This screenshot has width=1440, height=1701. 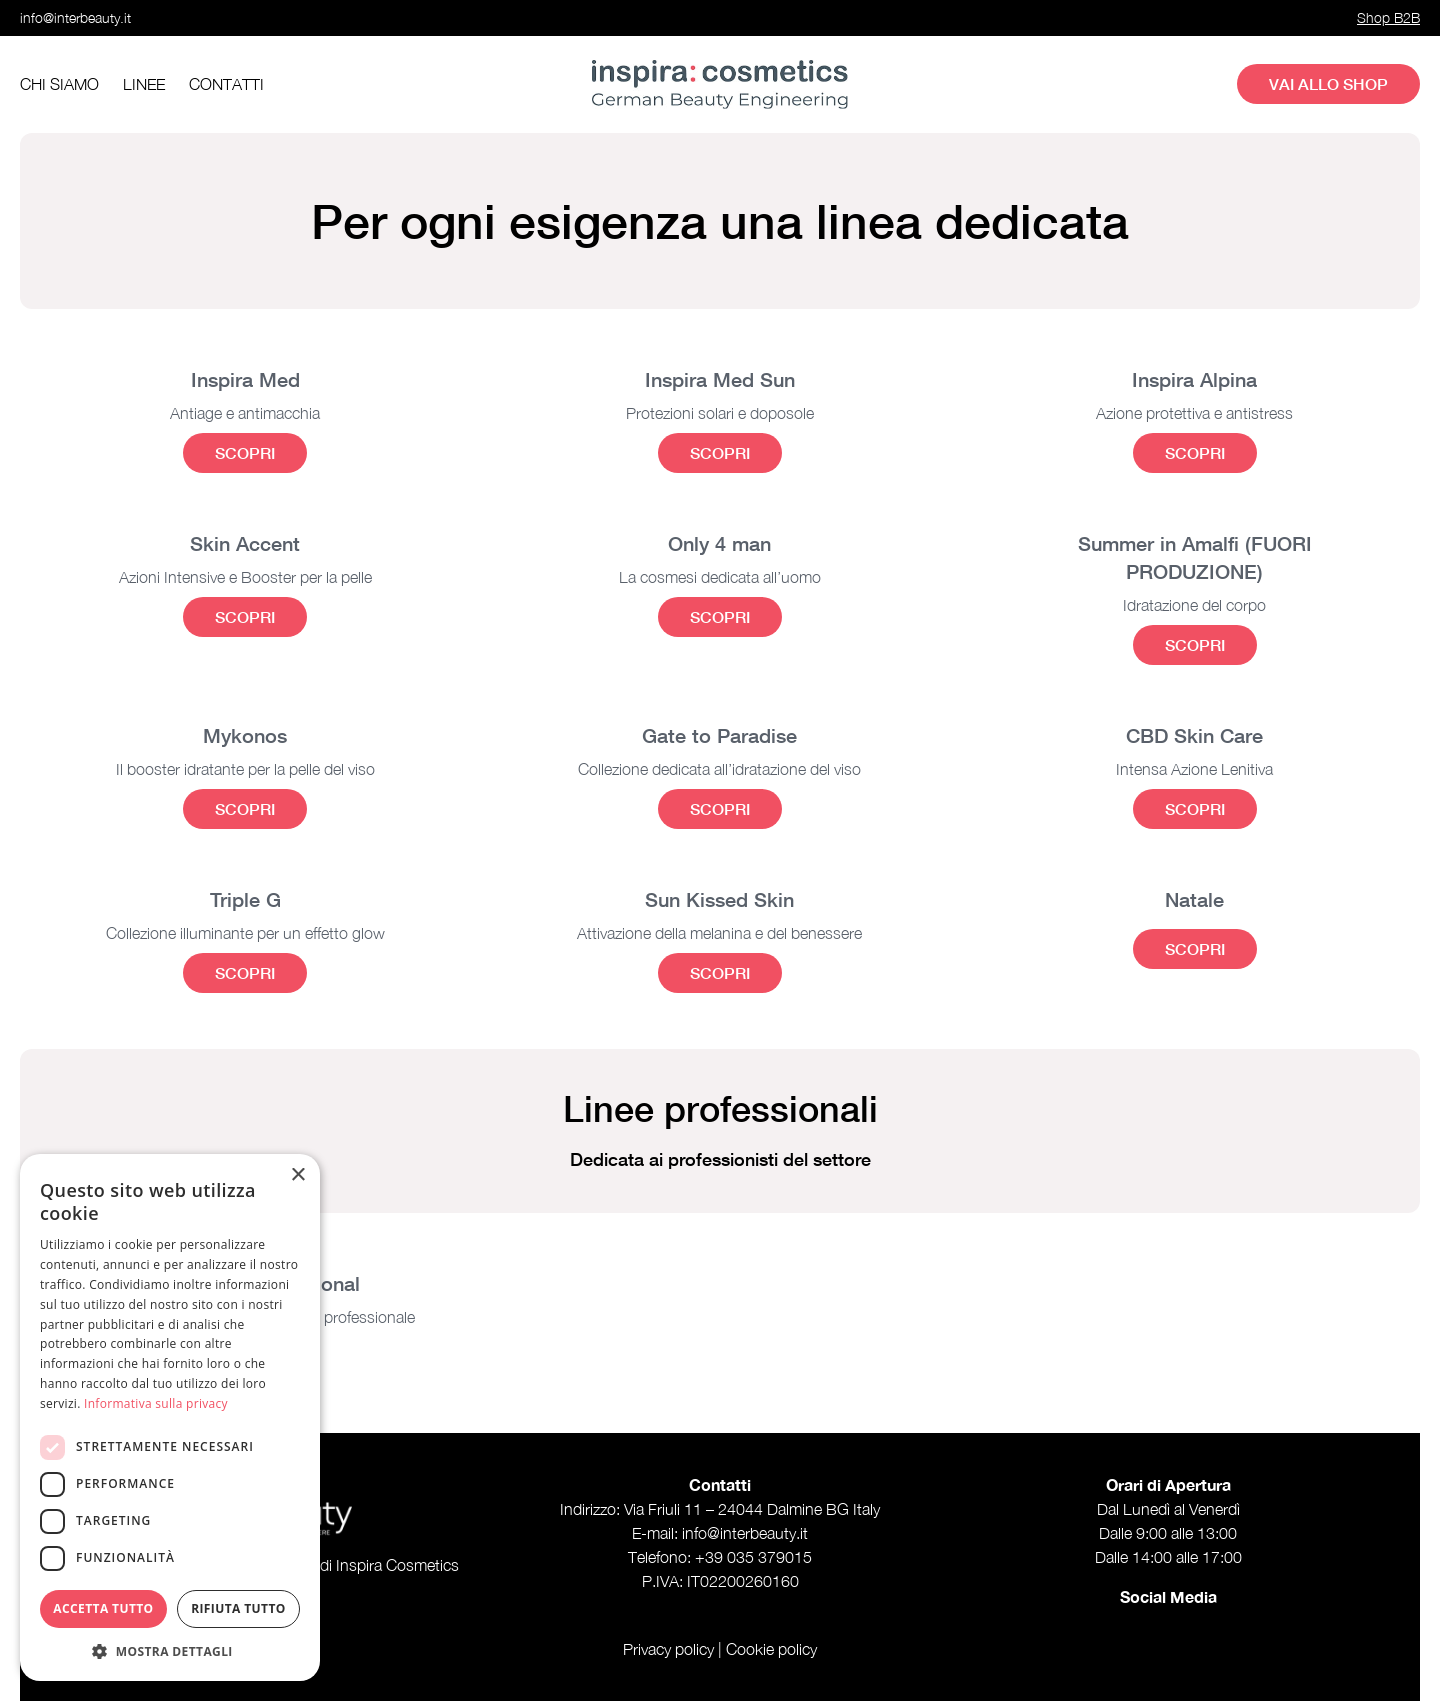 I want to click on [dialog], so click(x=170, y=1417).